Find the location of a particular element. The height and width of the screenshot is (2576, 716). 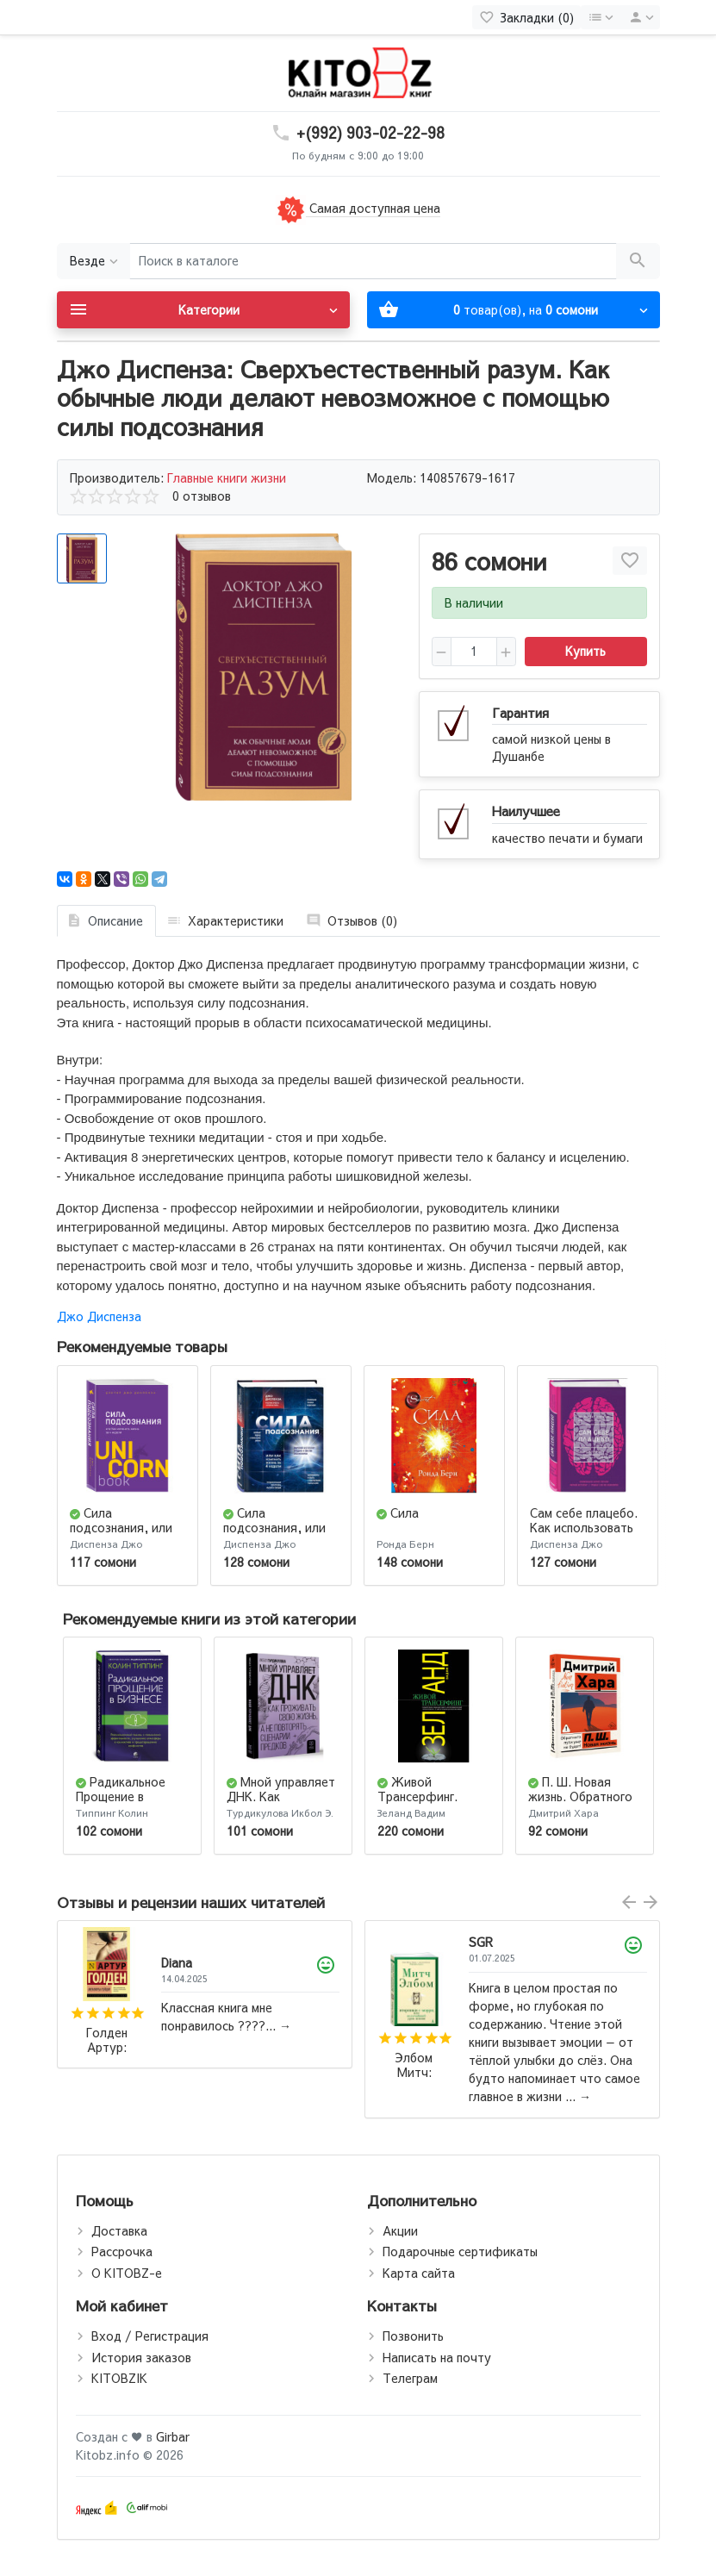

[Закладки (0)] is located at coordinates (526, 17).